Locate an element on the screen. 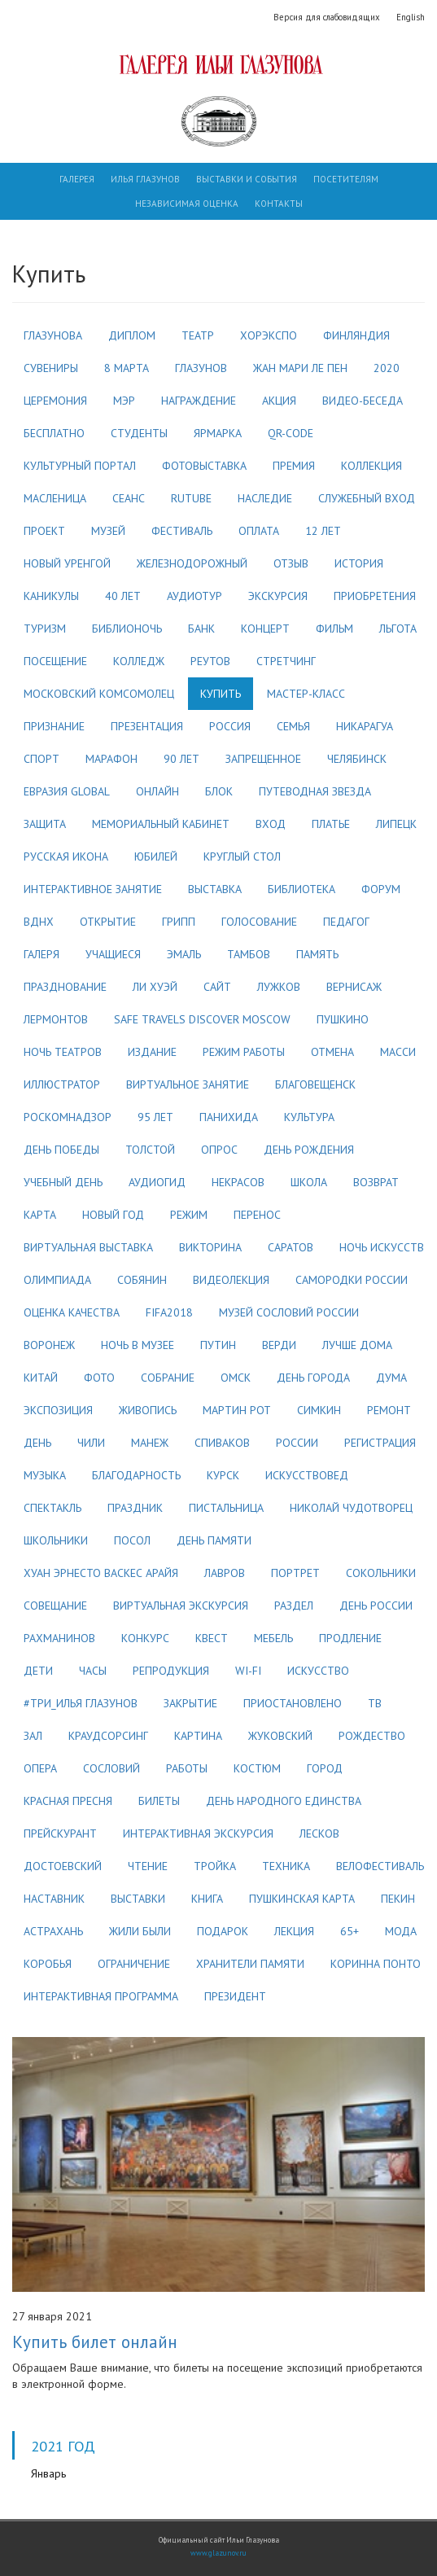 The height and width of the screenshot is (2576, 437). 40 лет is located at coordinates (123, 596).